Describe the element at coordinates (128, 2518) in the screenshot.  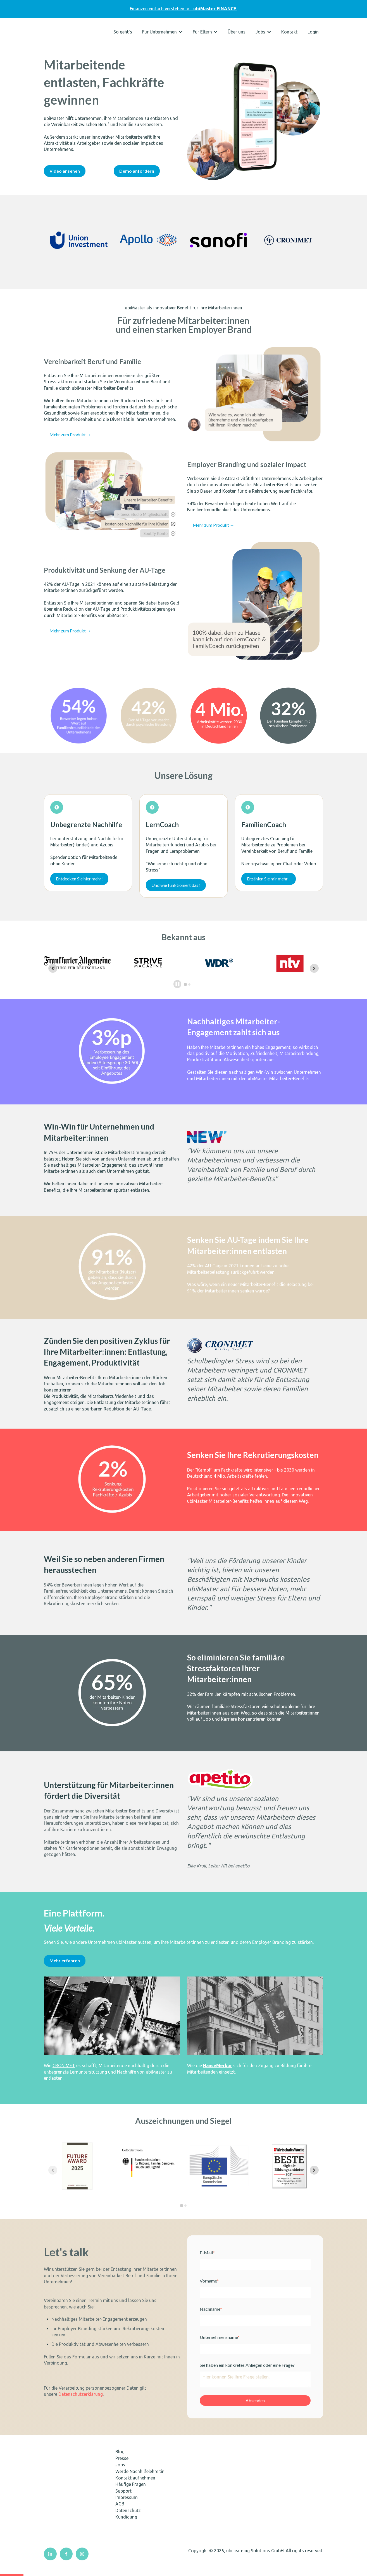
I see `Datenschutz [menuitem]` at that location.